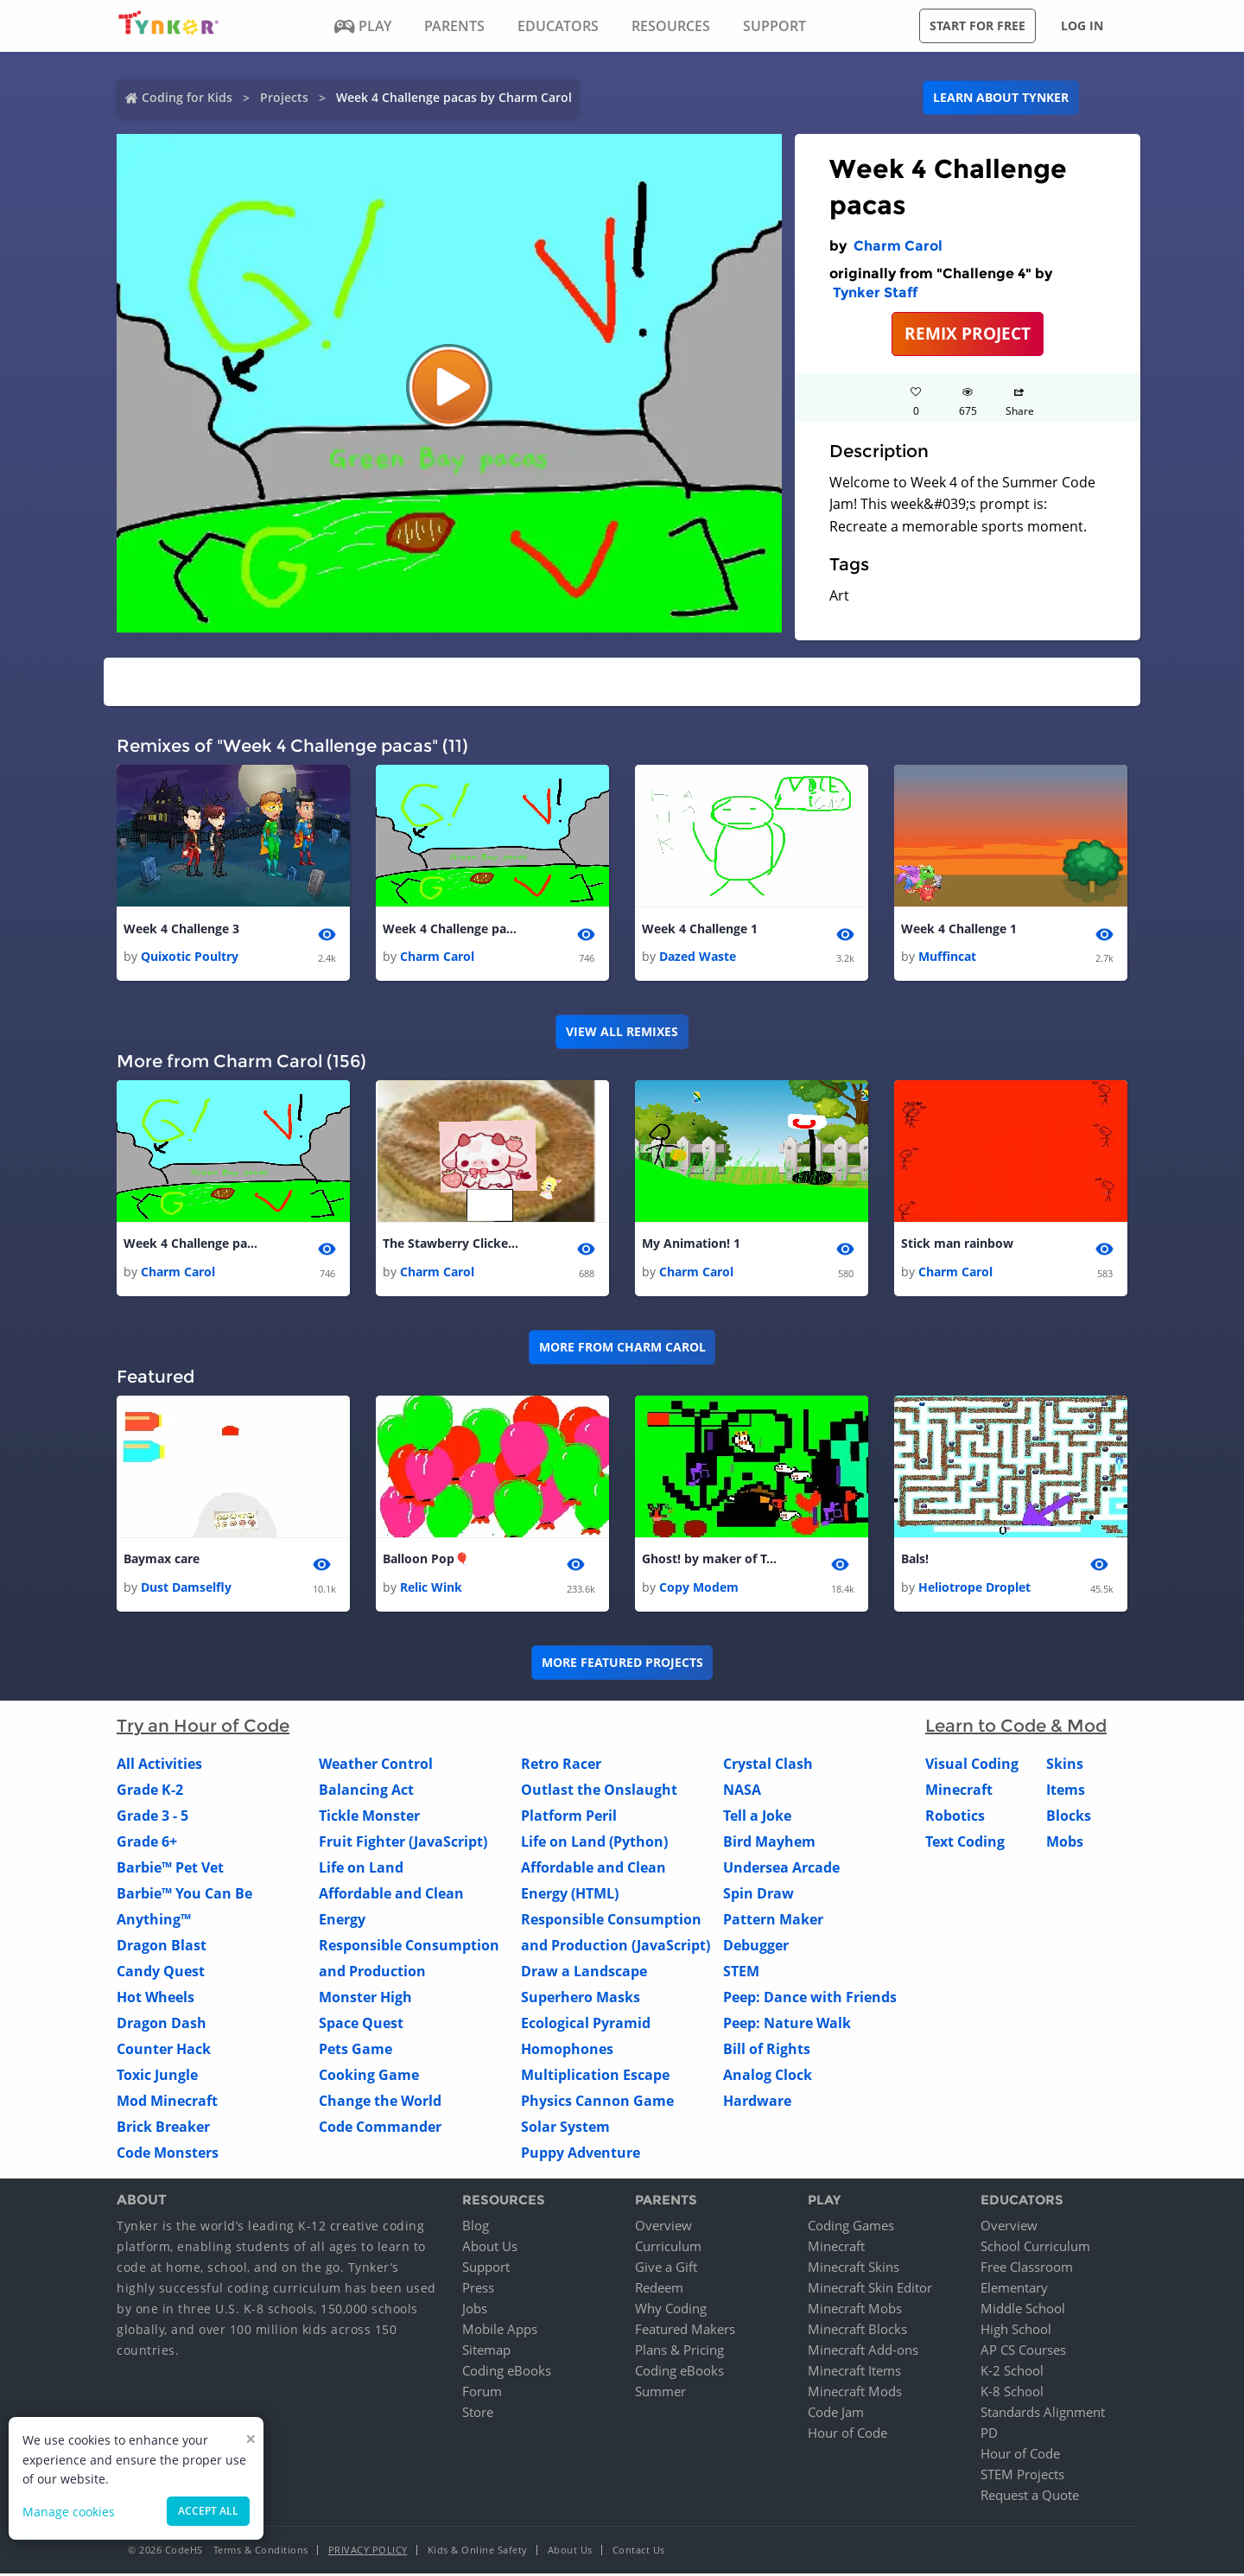  What do you see at coordinates (767, 2076) in the screenshot?
I see `Analog Clock` at bounding box center [767, 2076].